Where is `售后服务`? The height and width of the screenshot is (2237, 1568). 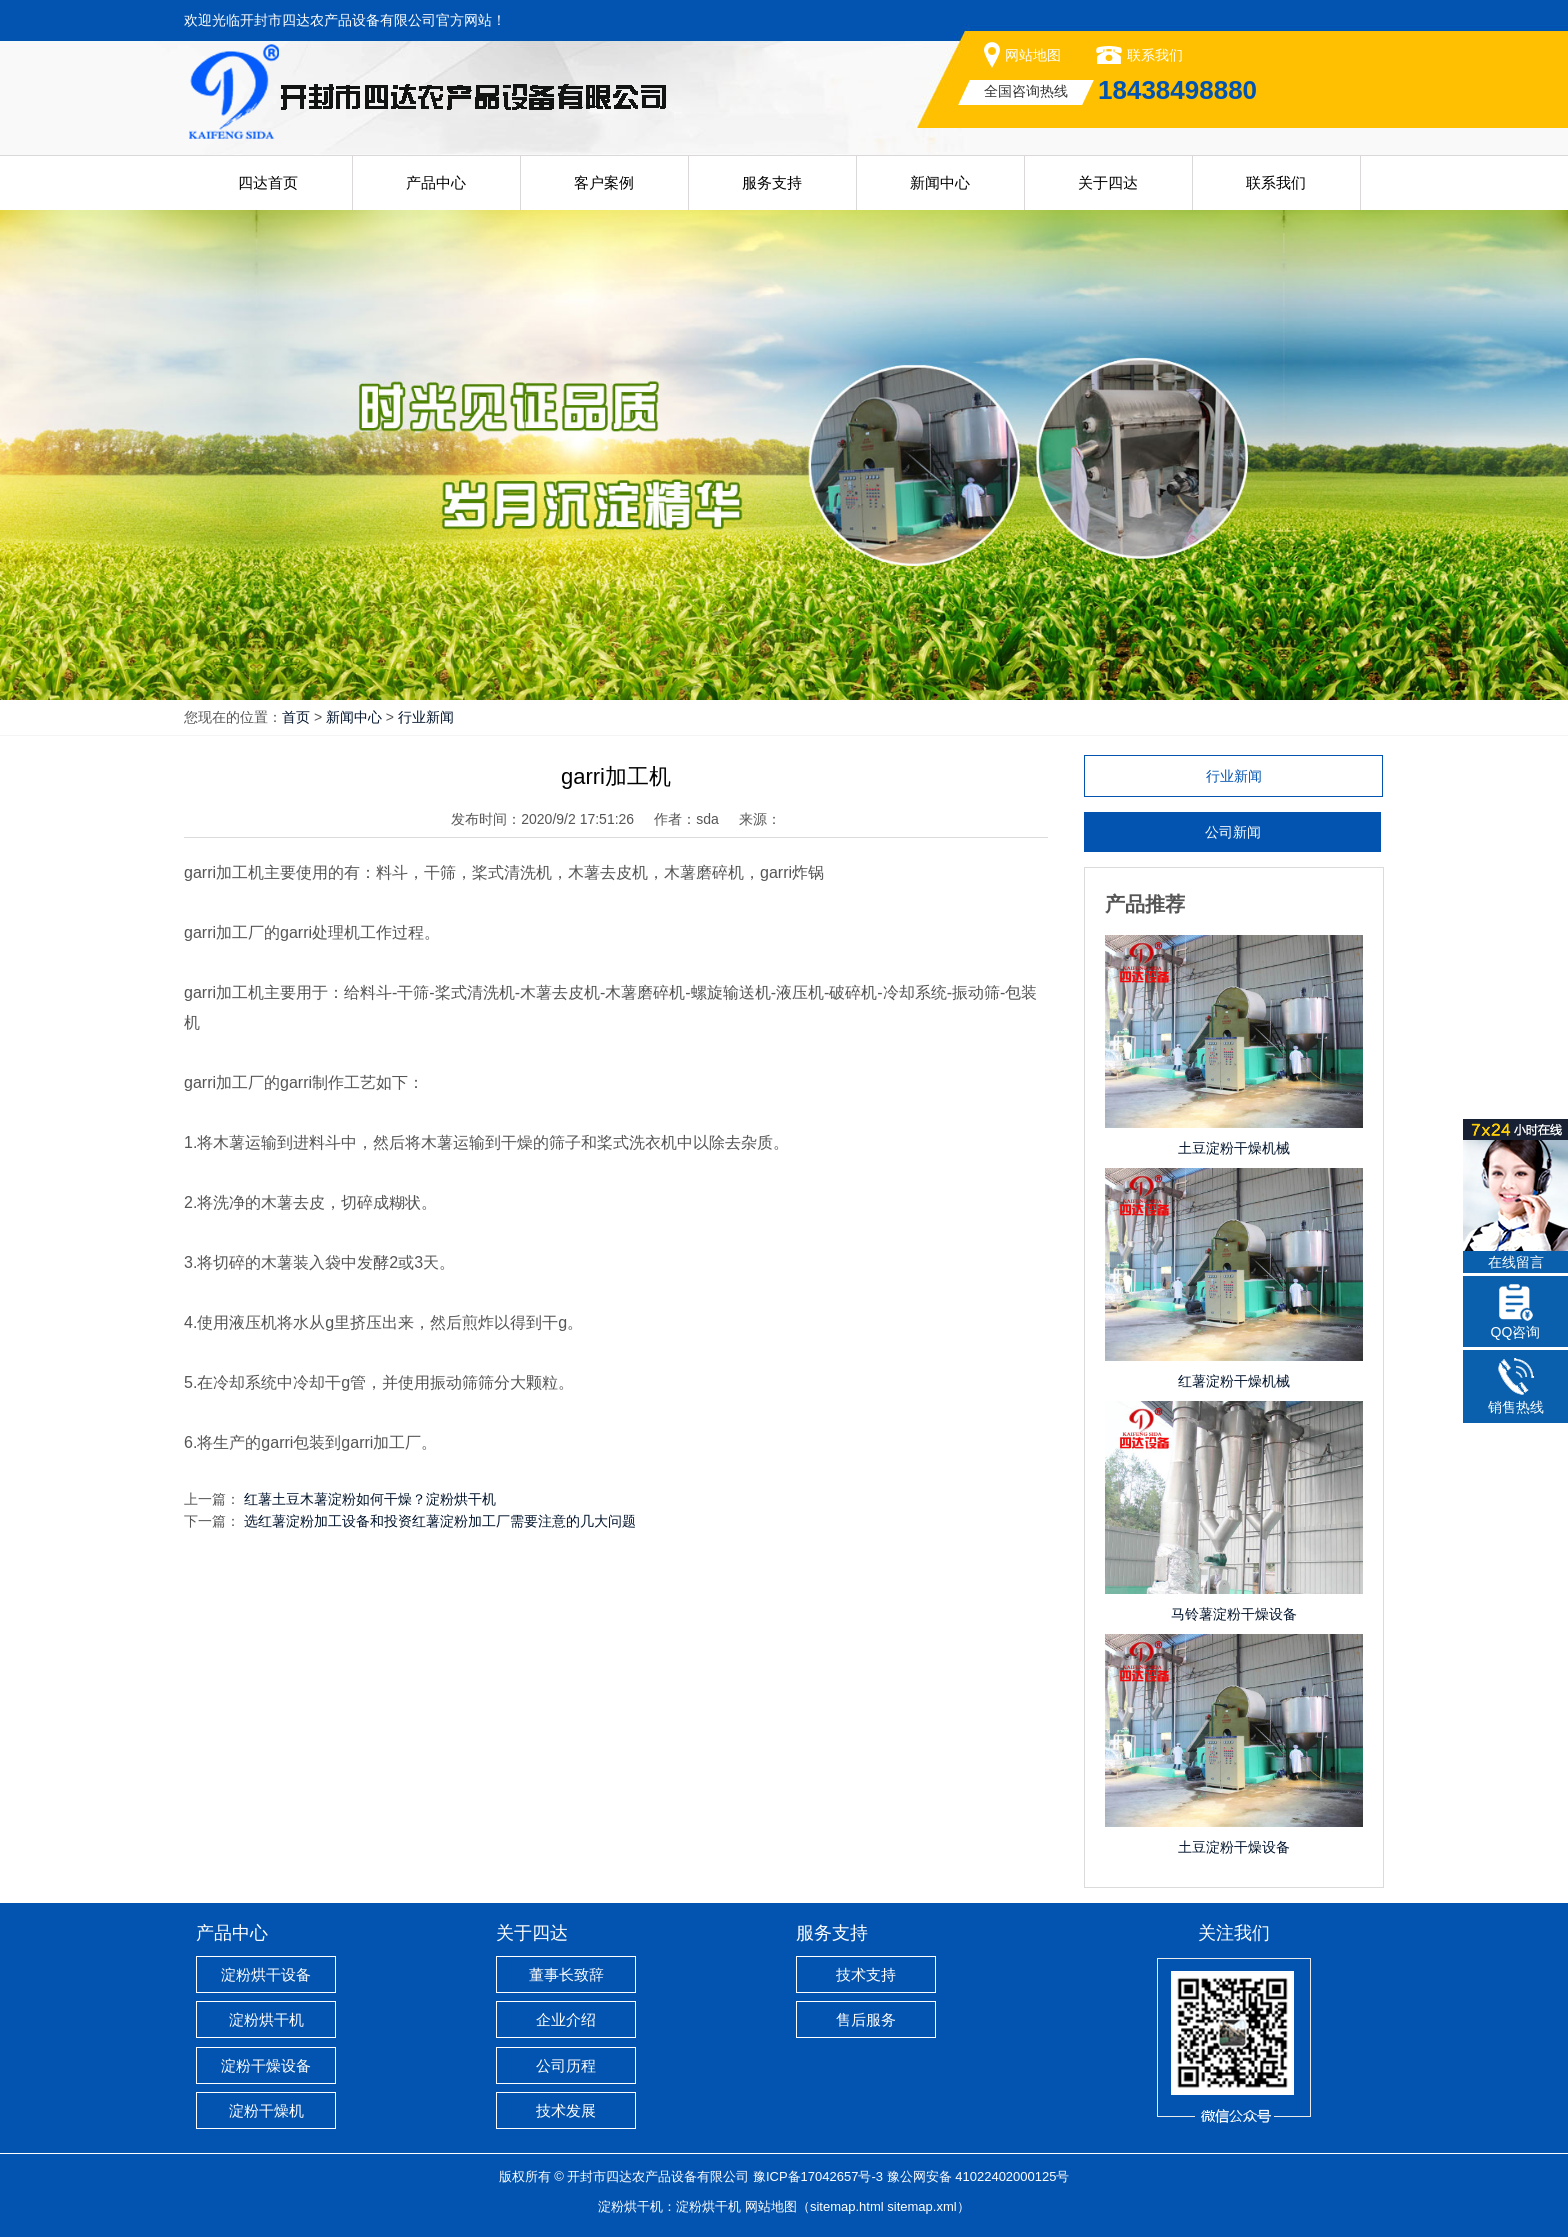 售后服务 is located at coordinates (866, 2019).